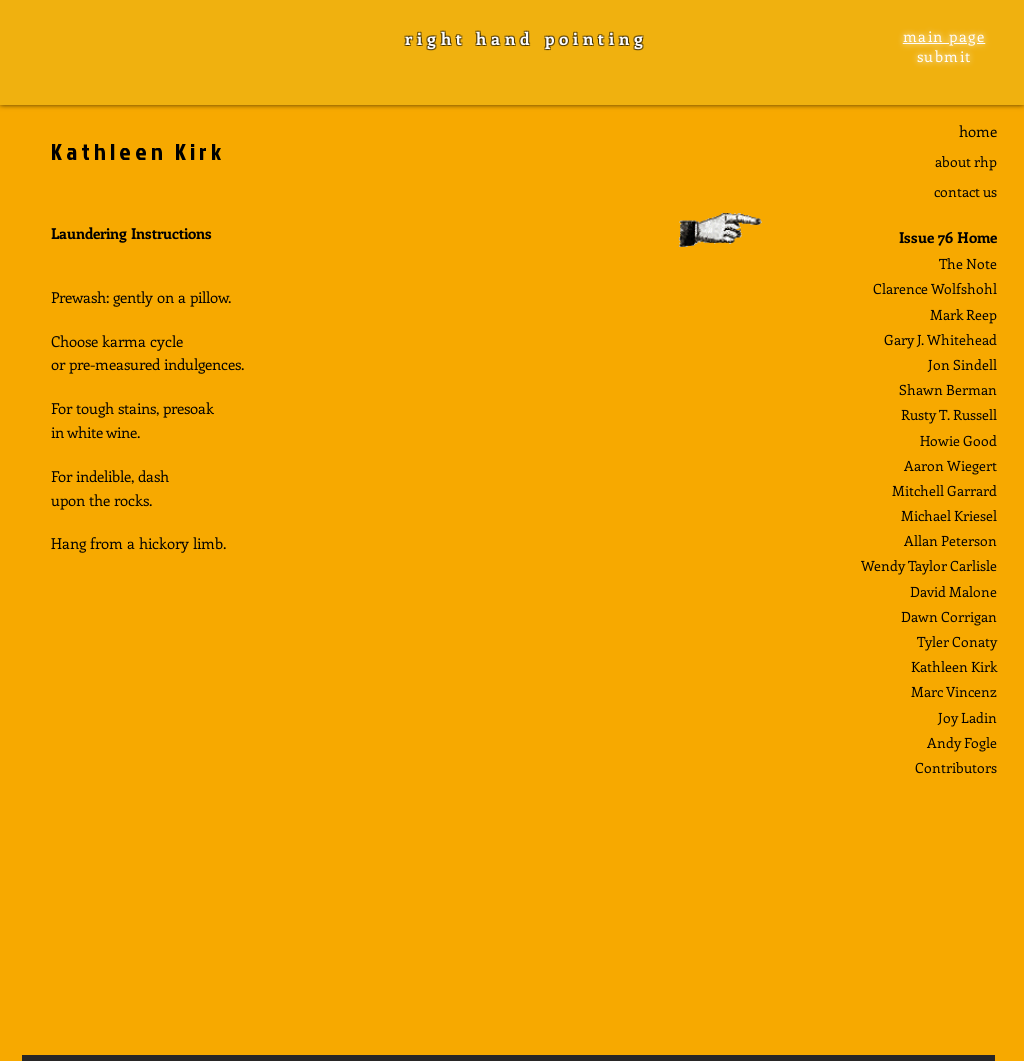 This screenshot has width=1024, height=1061. What do you see at coordinates (949, 616) in the screenshot?
I see `Dawn Corrigan` at bounding box center [949, 616].